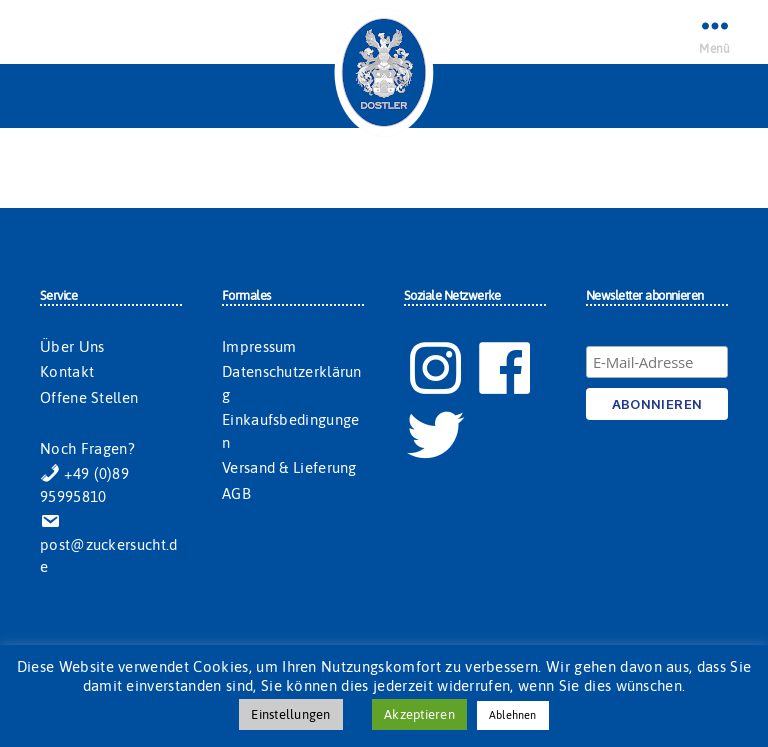 The height and width of the screenshot is (747, 768). Describe the element at coordinates (289, 467) in the screenshot. I see `Versand & Lieferung` at that location.